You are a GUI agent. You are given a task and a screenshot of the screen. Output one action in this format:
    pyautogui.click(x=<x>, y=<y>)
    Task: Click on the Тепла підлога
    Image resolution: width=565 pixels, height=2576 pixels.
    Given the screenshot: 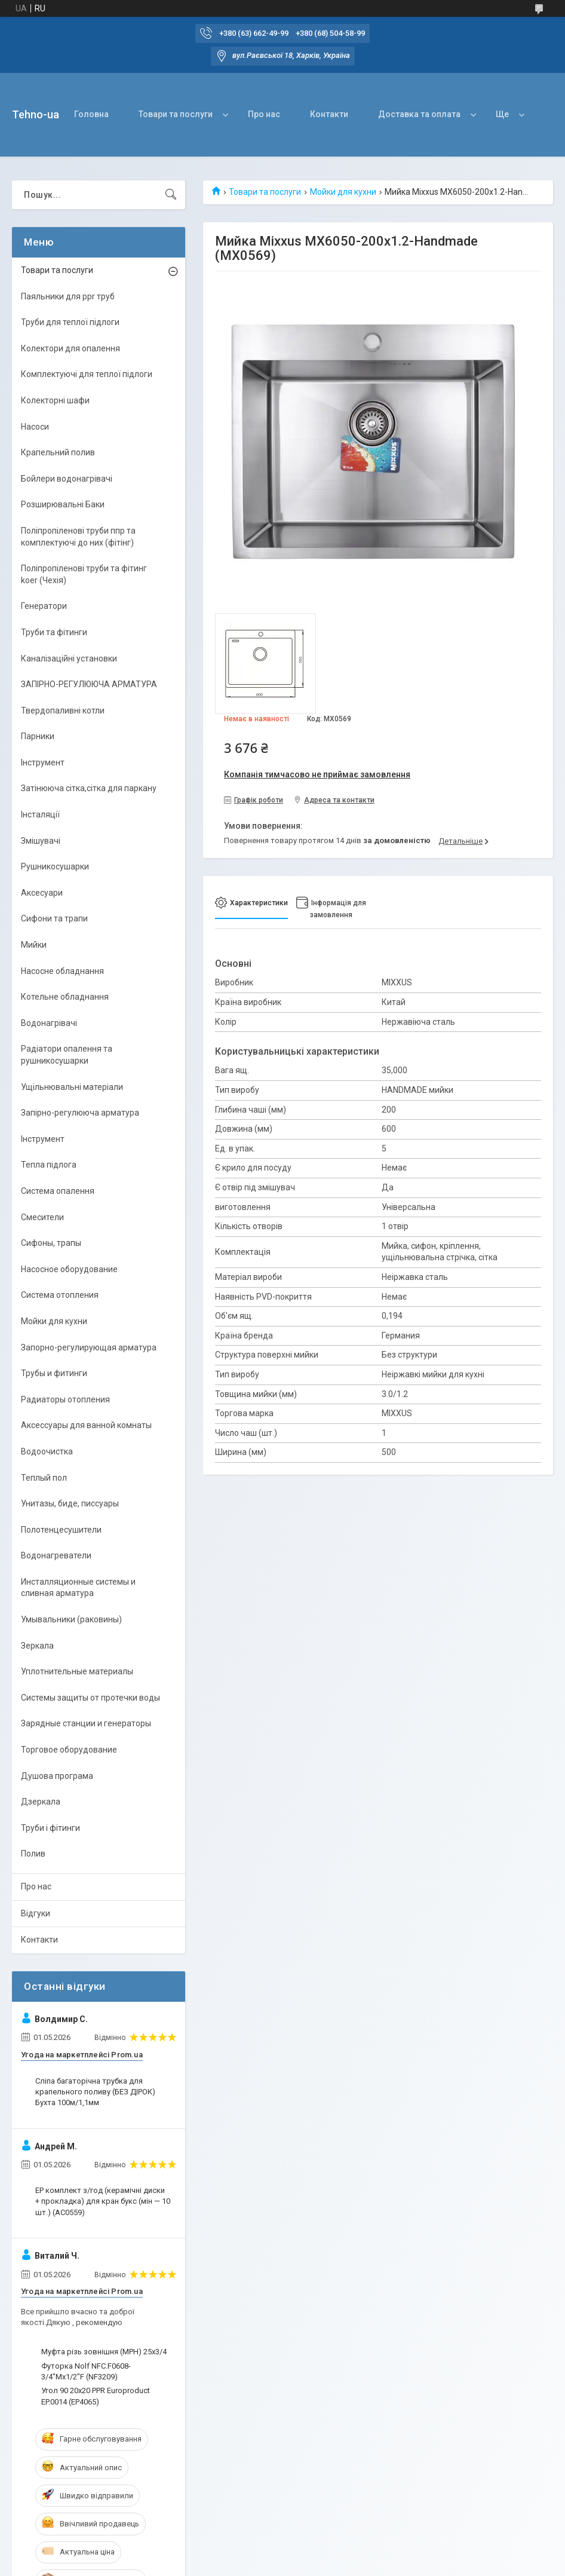 What is the action you would take?
    pyautogui.click(x=48, y=1164)
    